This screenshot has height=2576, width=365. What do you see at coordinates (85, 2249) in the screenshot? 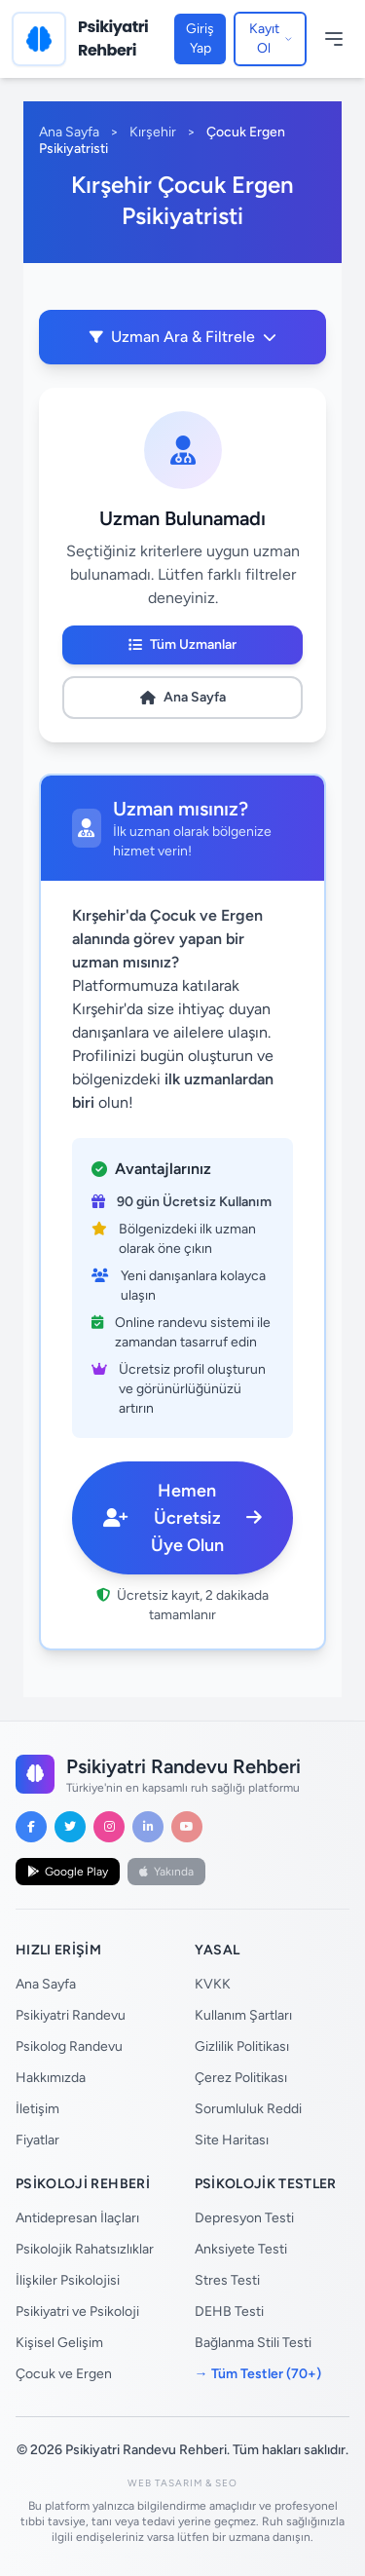
I see `Psikolojik Rahatsızlıklar` at bounding box center [85, 2249].